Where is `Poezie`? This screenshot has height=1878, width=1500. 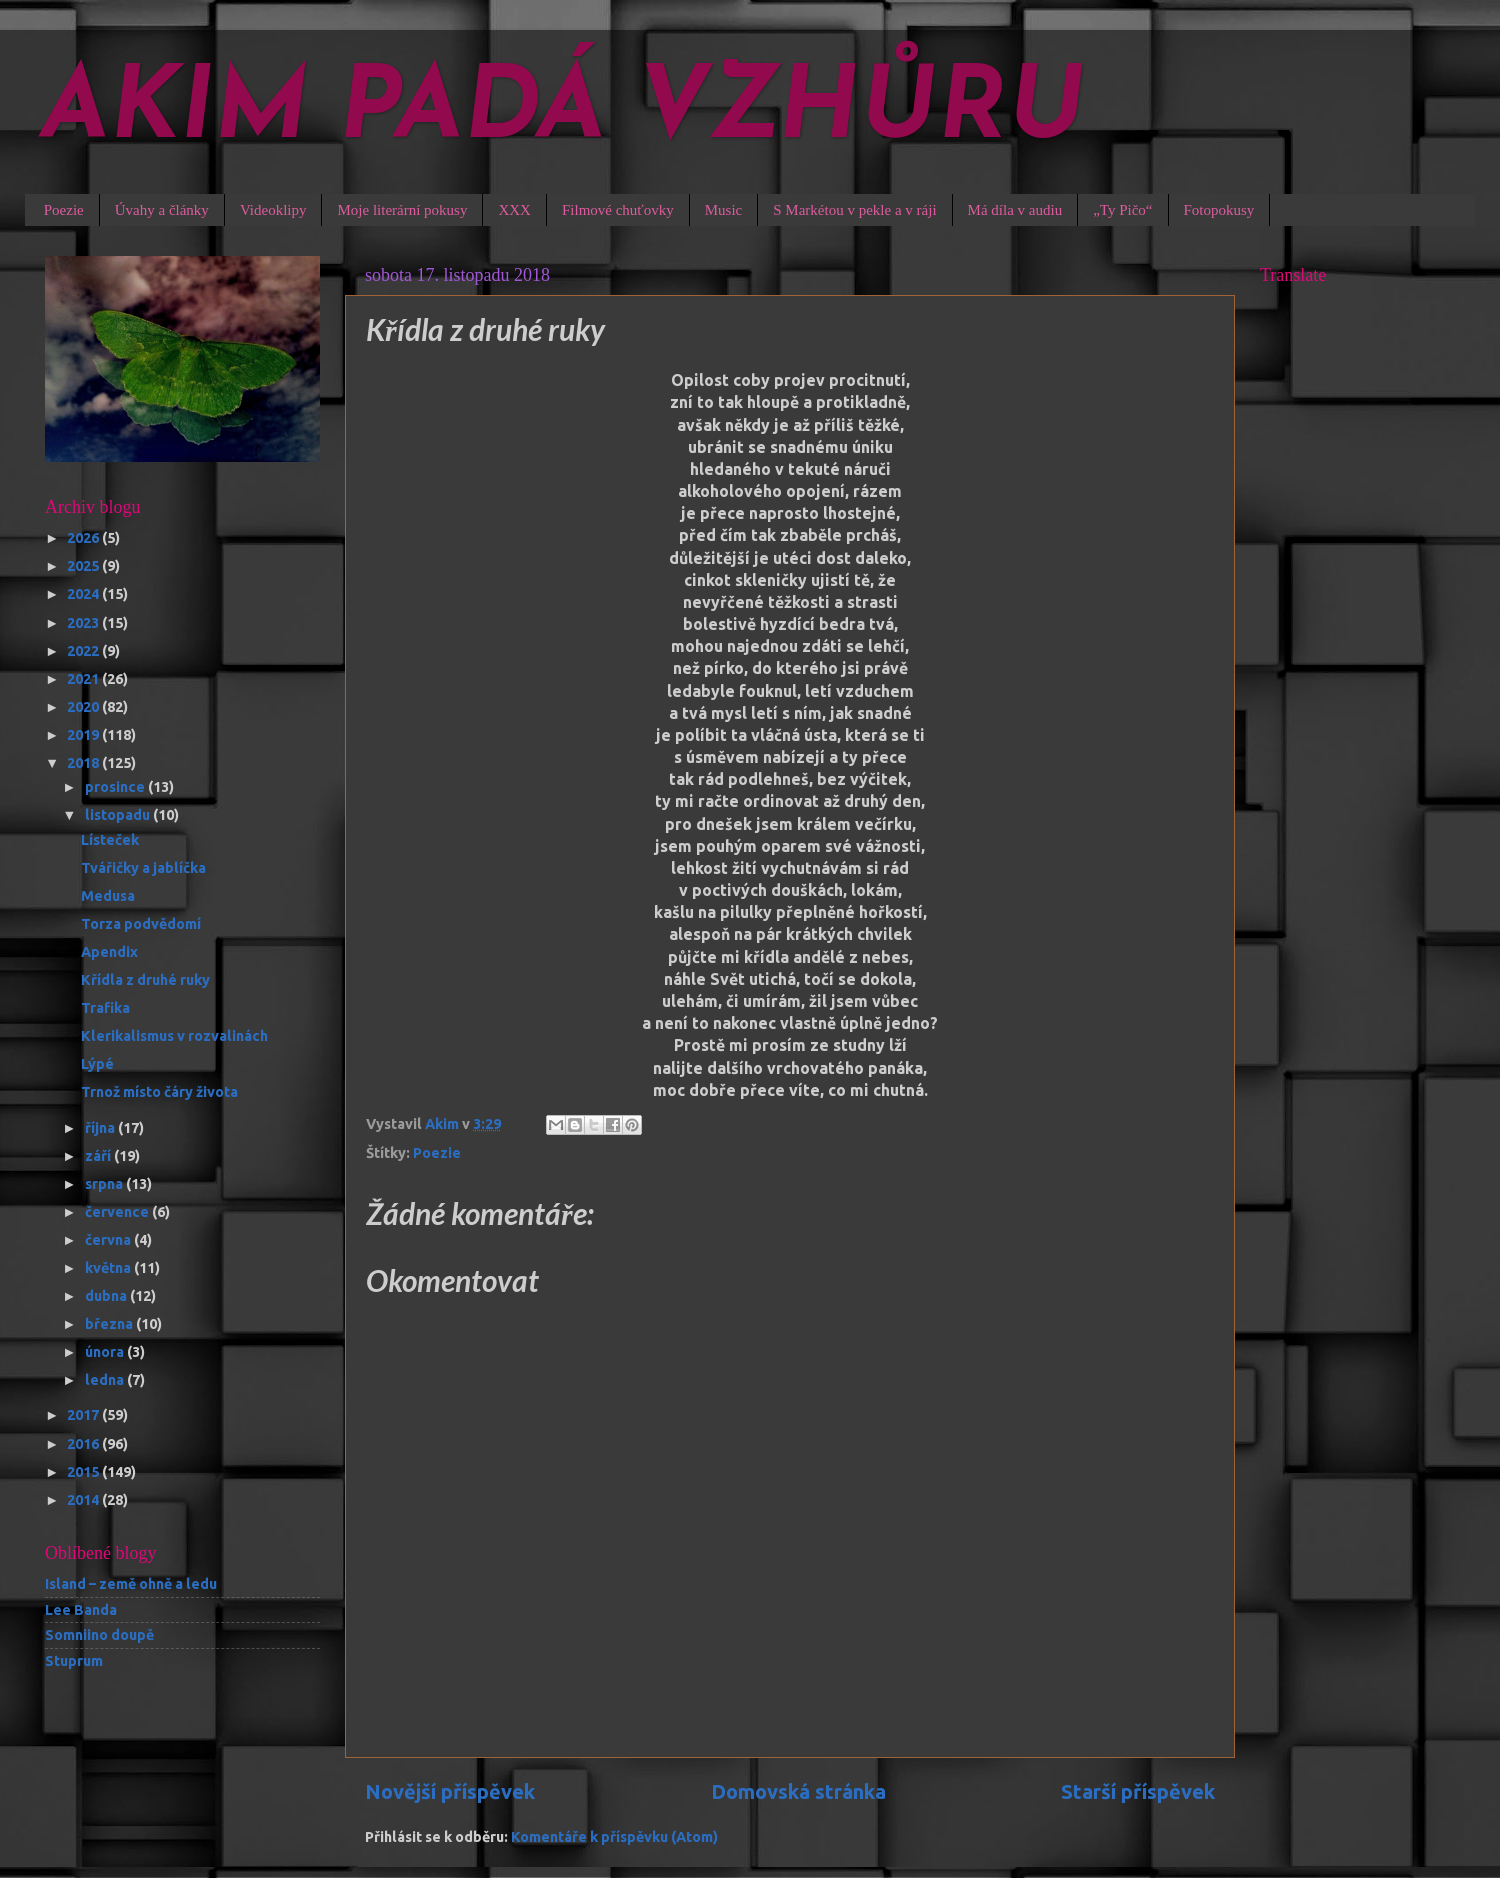
Poezie is located at coordinates (64, 210).